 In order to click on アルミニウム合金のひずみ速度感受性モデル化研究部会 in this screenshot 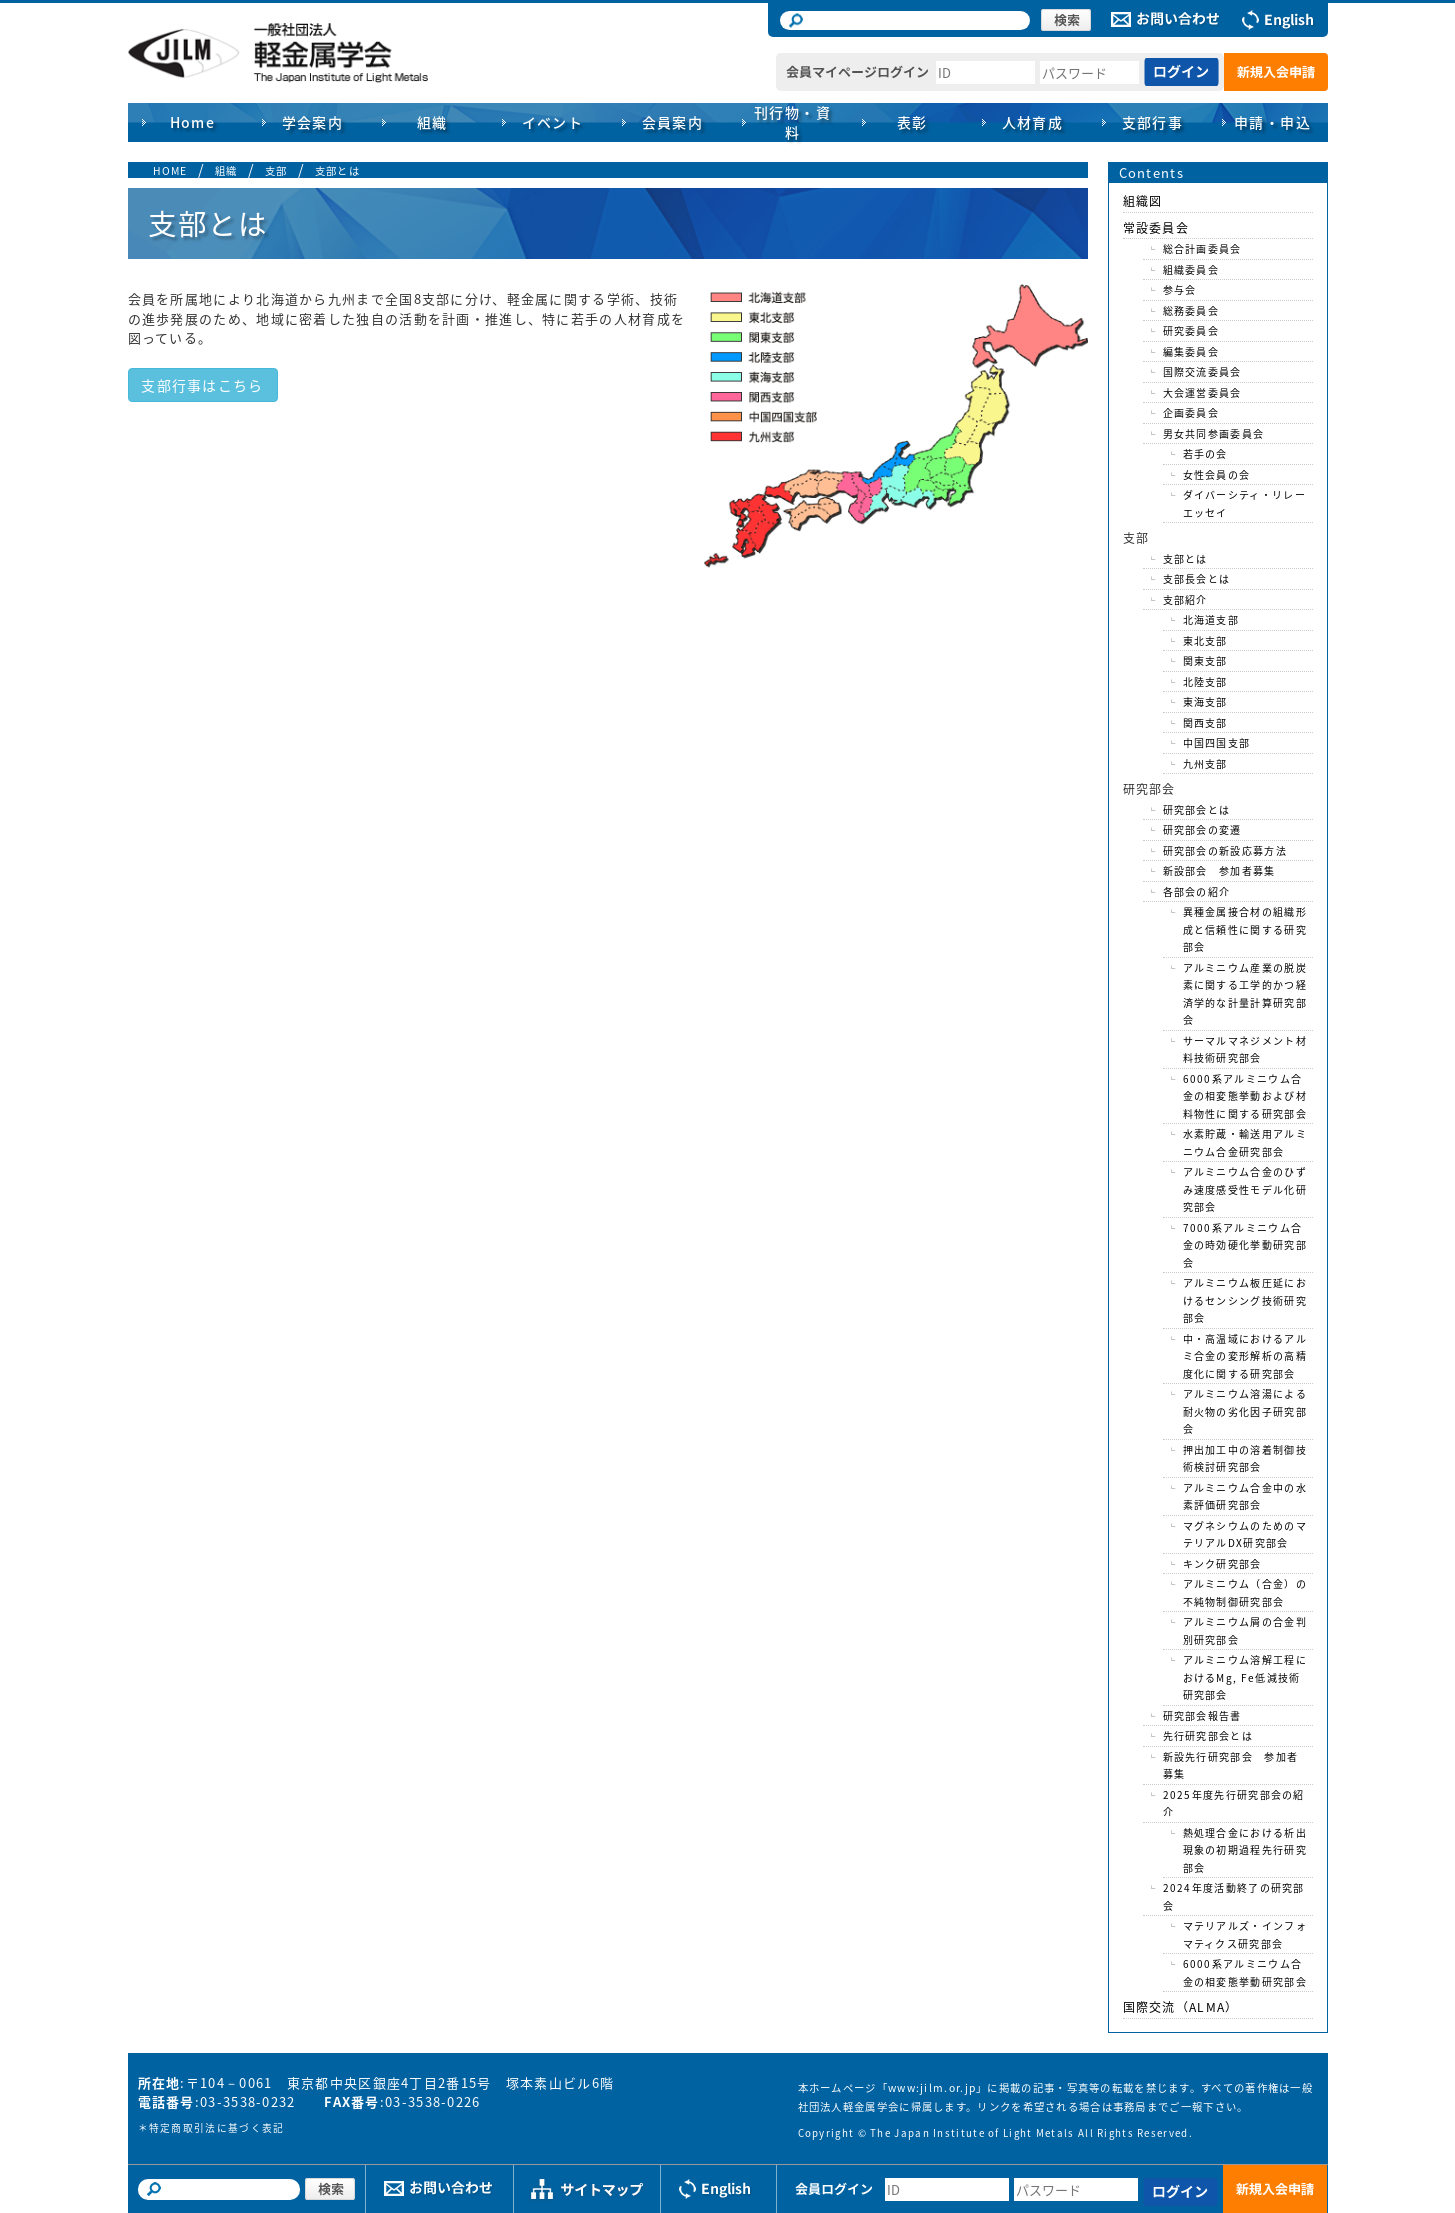, I will do `click(1245, 1189)`.